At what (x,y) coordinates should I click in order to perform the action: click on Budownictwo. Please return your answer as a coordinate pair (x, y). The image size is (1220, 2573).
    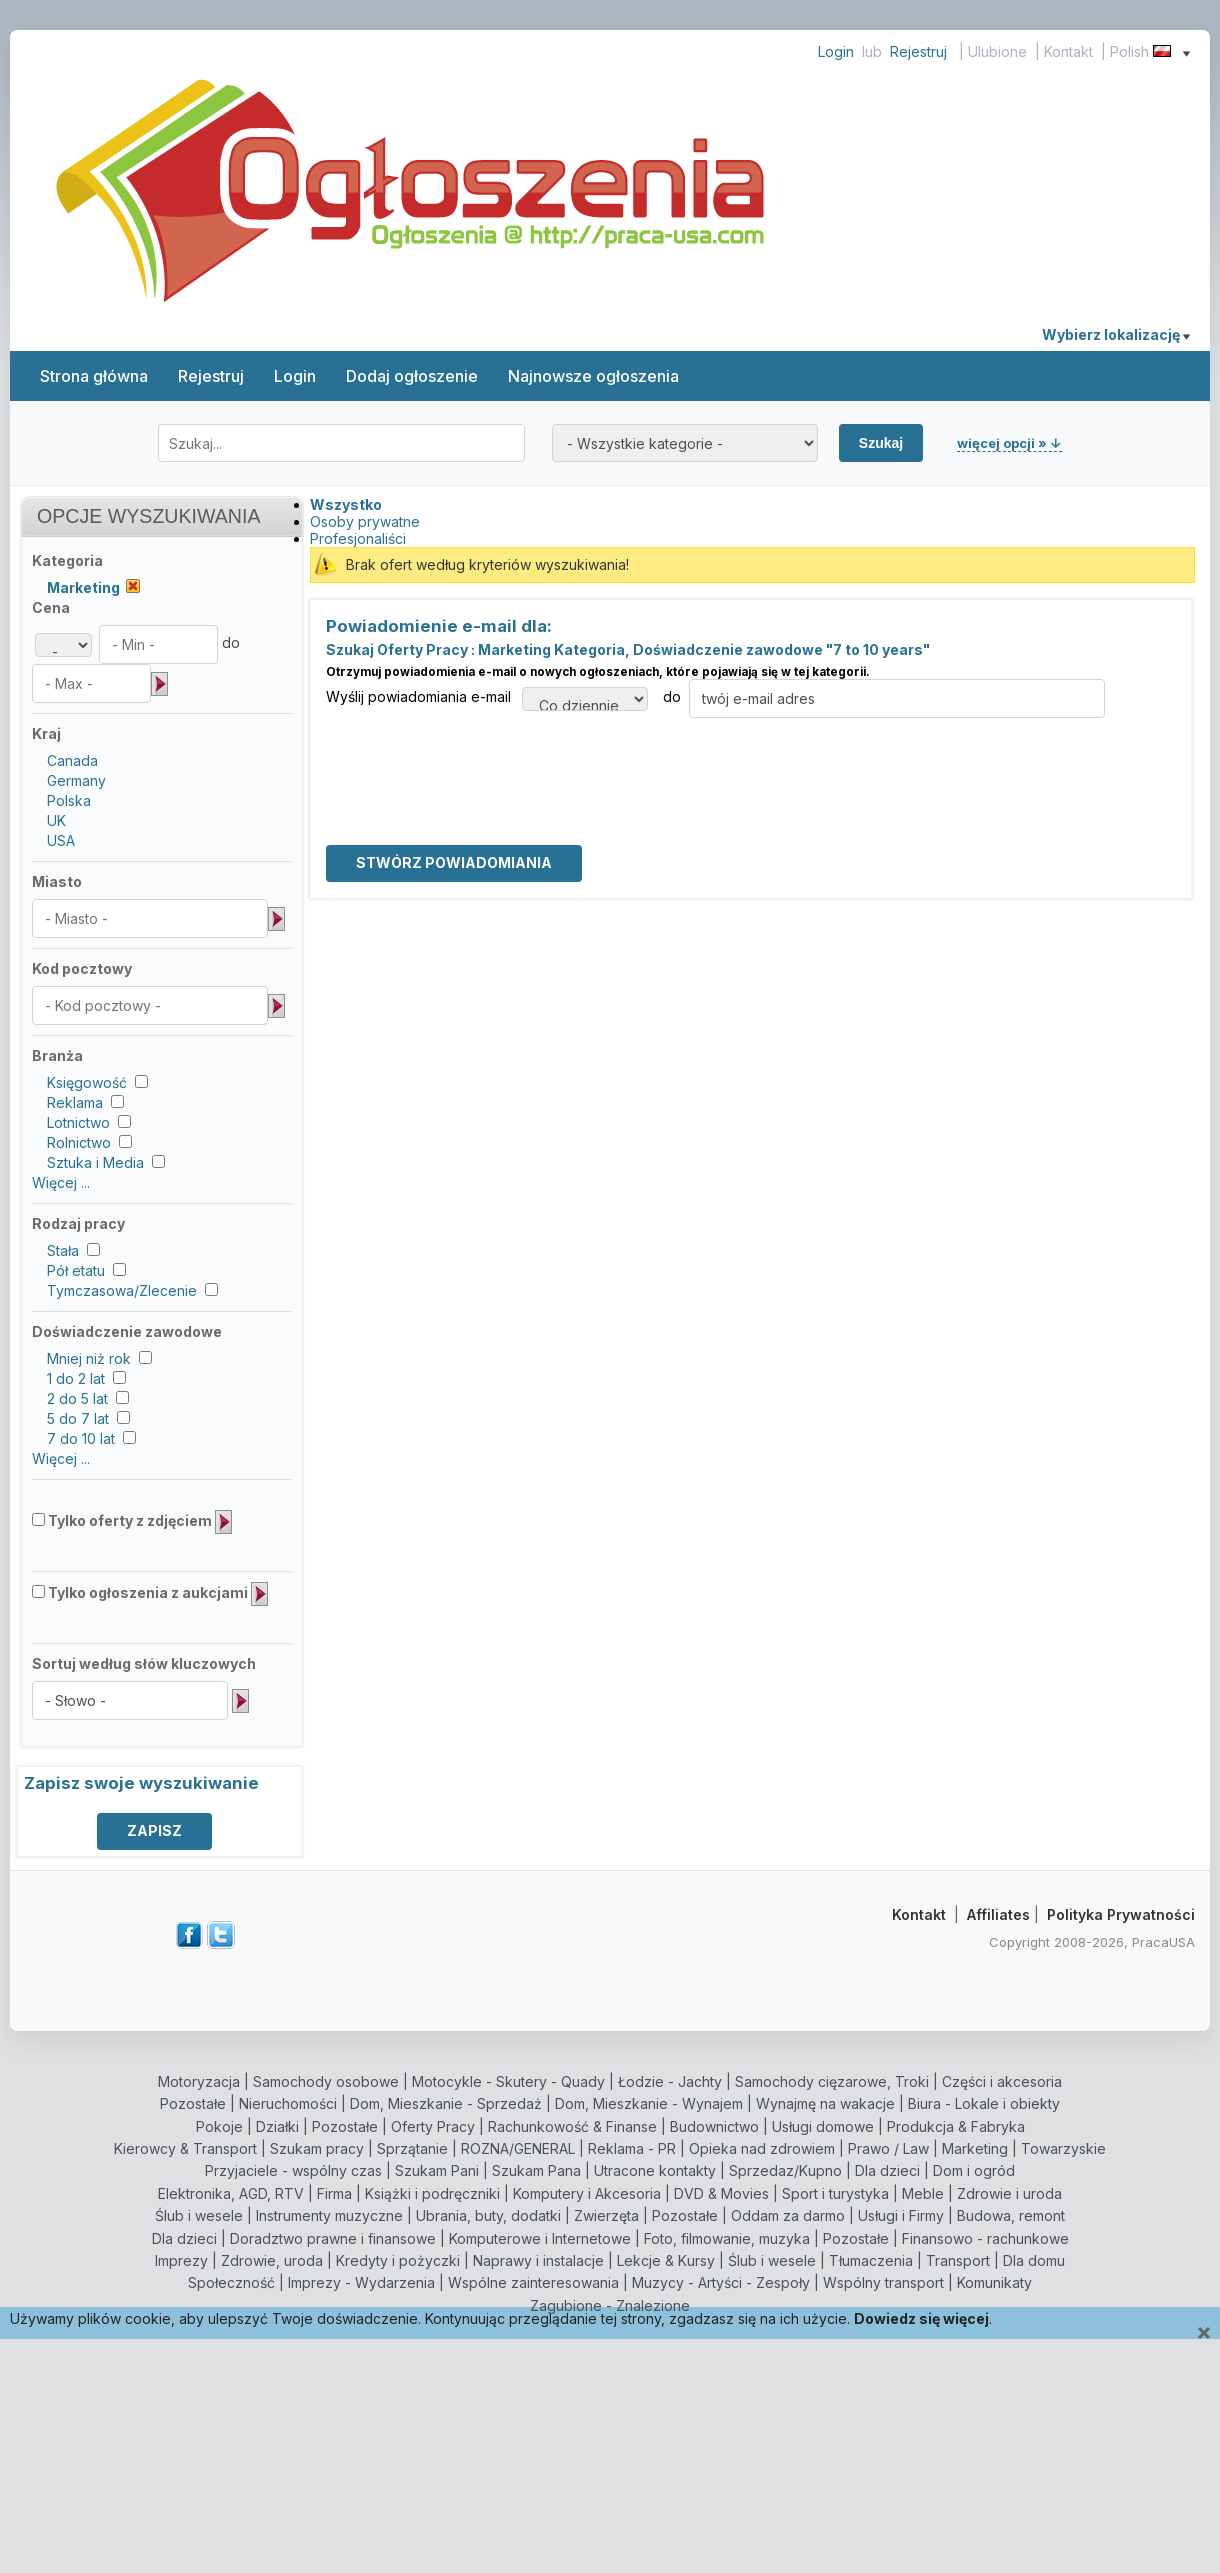
    Looking at the image, I should click on (714, 2126).